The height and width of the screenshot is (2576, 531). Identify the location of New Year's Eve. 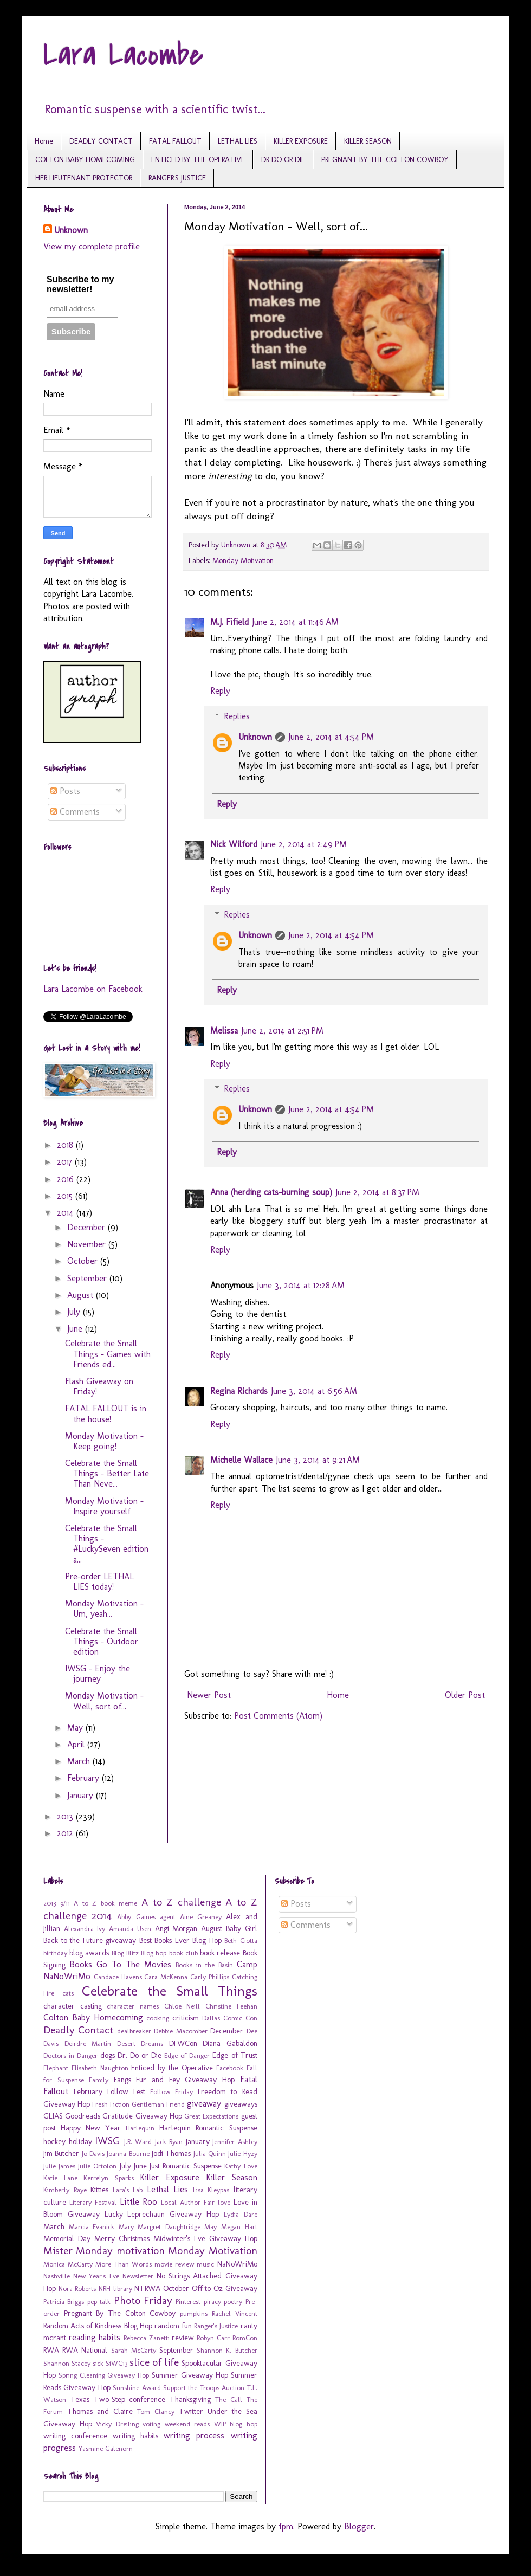
(96, 2276).